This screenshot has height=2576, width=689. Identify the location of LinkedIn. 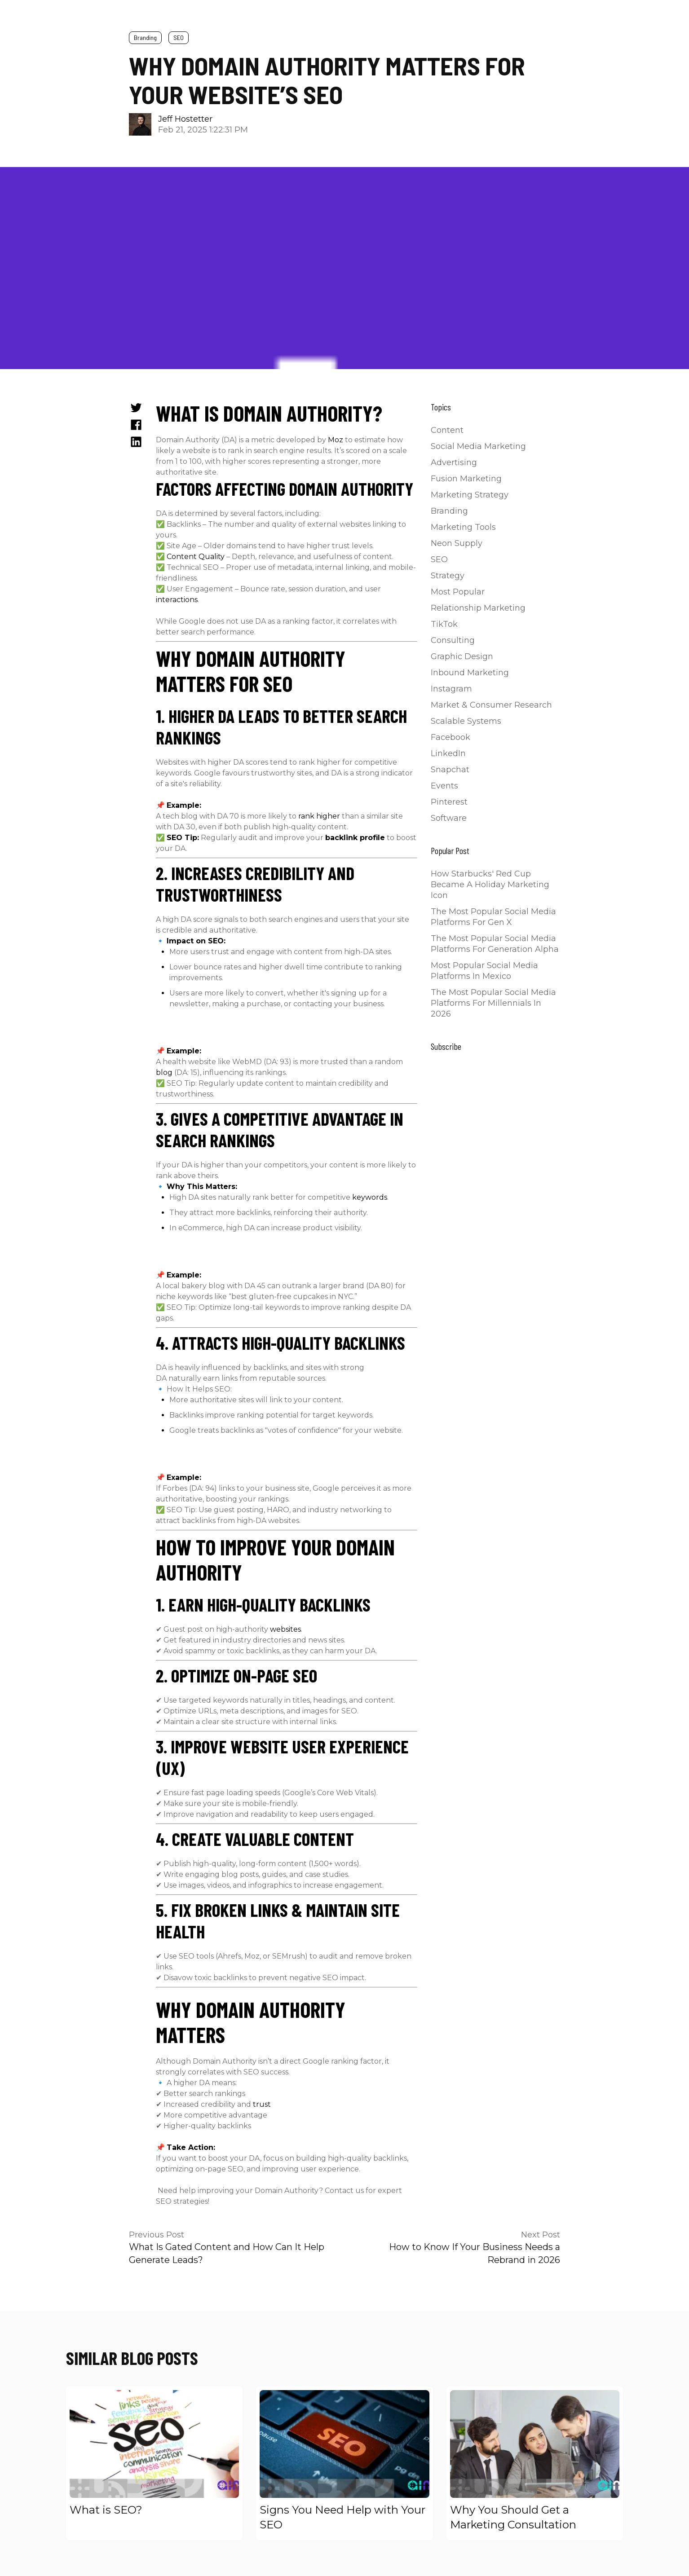
(448, 753).